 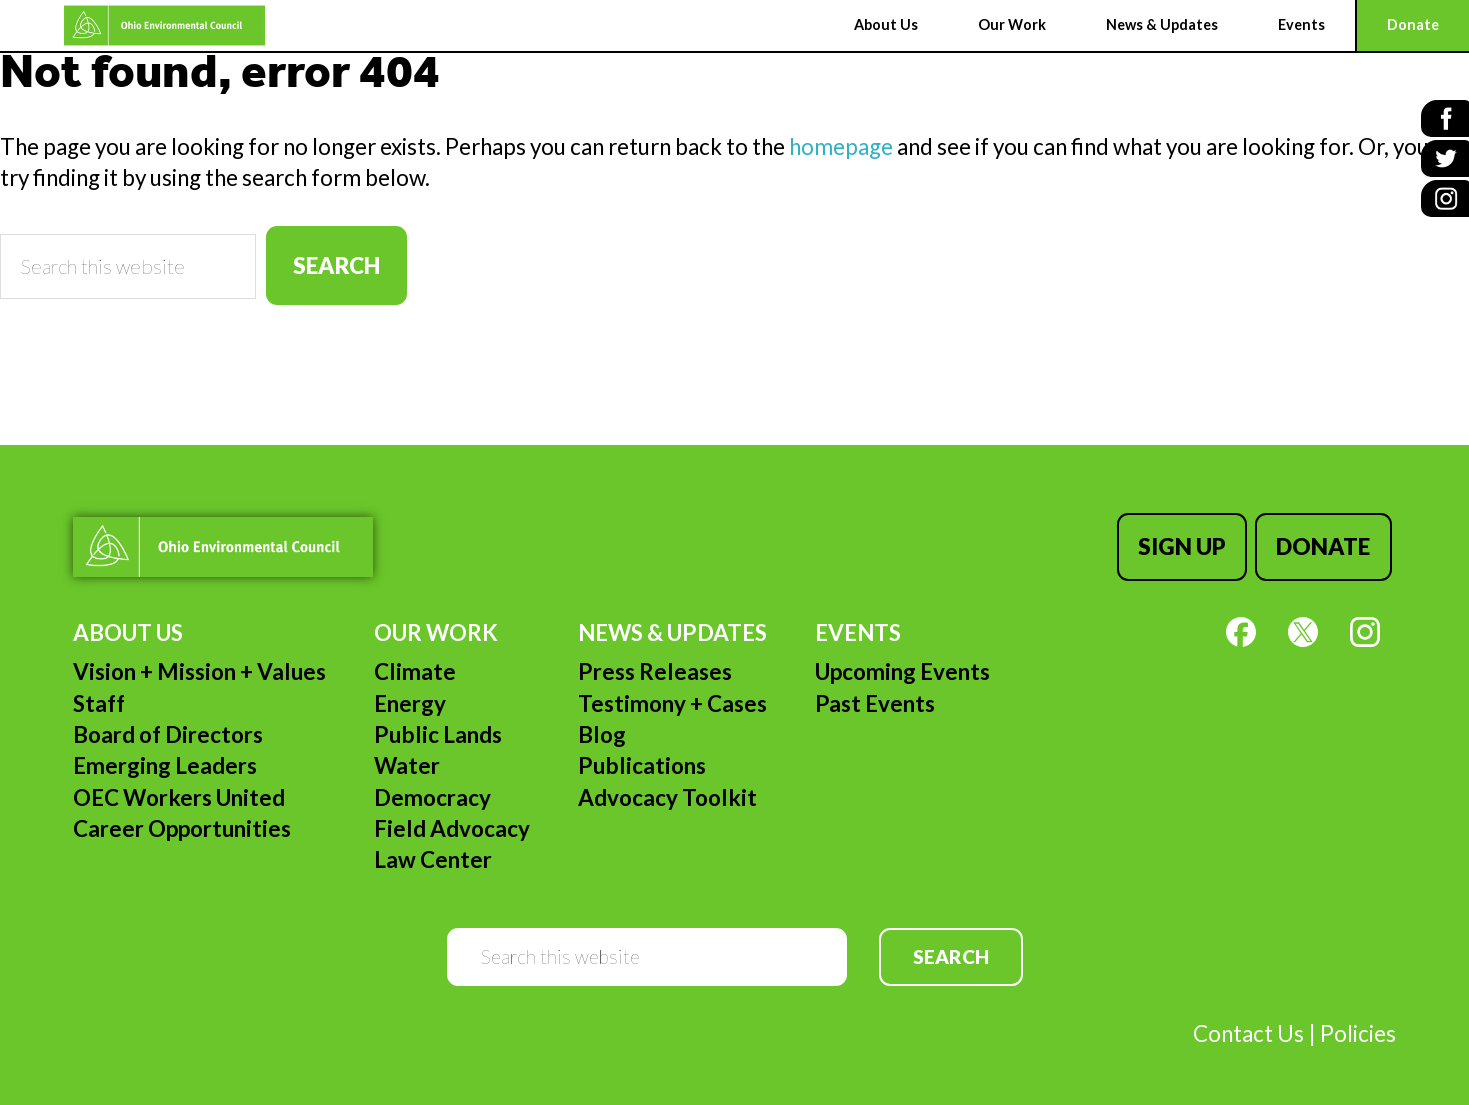 I want to click on Sign Up, so click(x=1190, y=542).